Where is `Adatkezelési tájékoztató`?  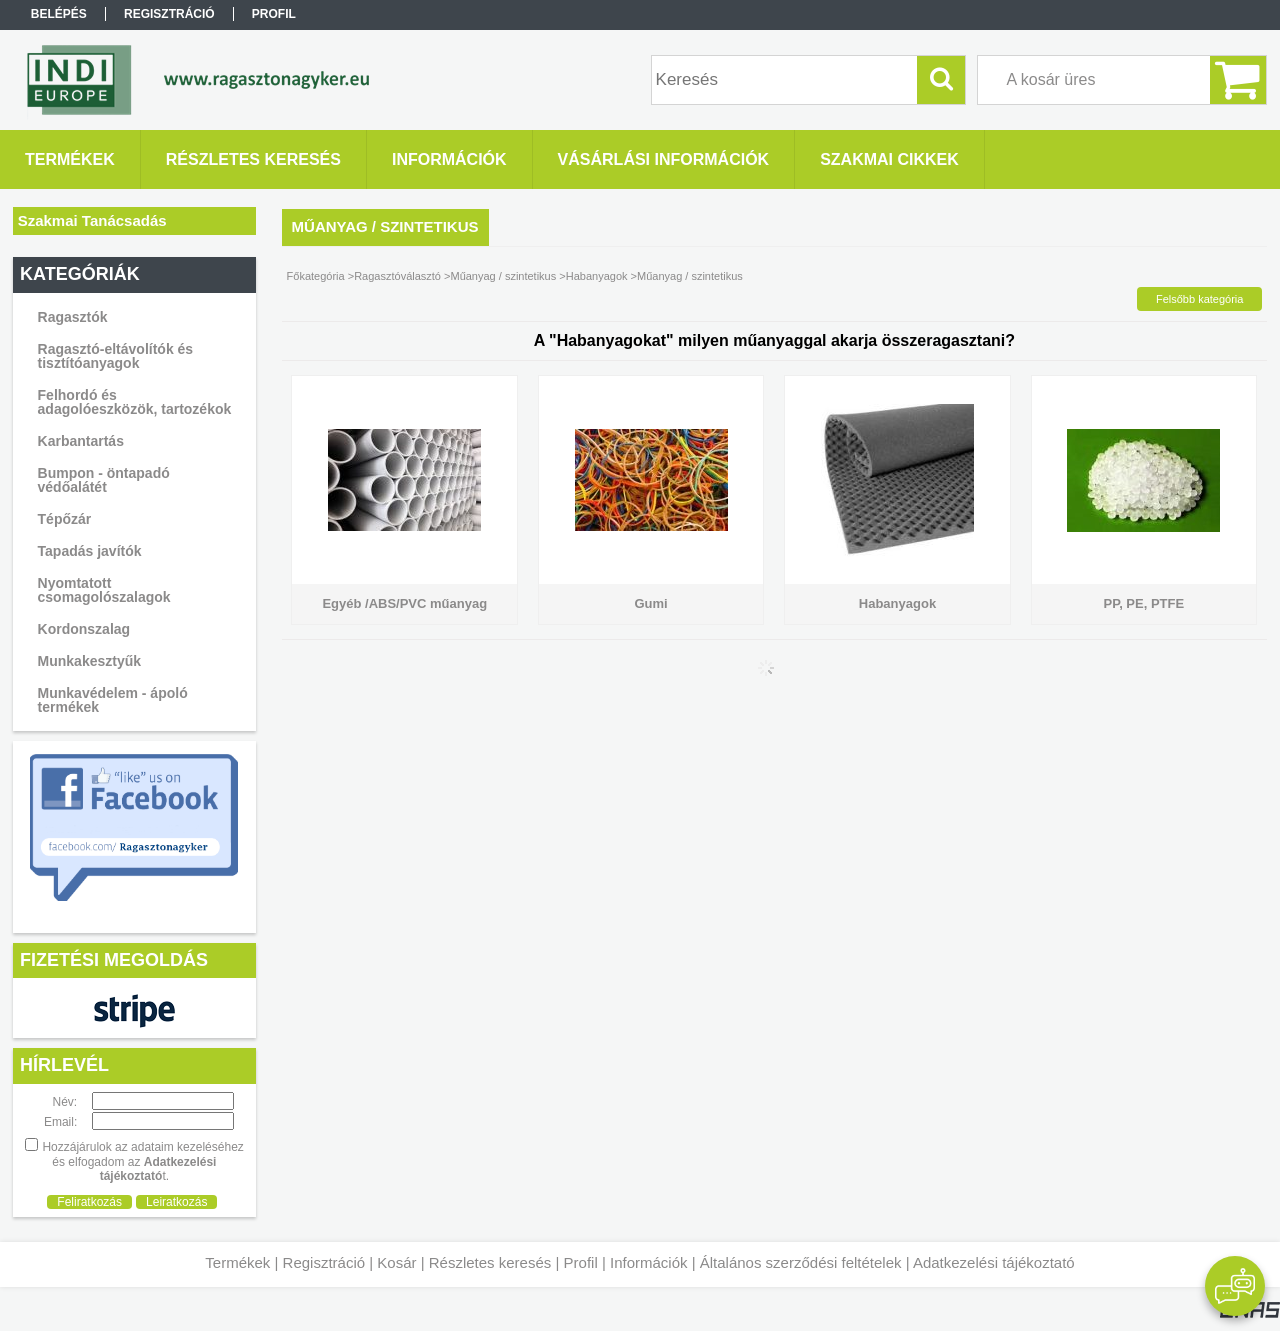 Adatkezelési tájékoztató is located at coordinates (994, 1262).